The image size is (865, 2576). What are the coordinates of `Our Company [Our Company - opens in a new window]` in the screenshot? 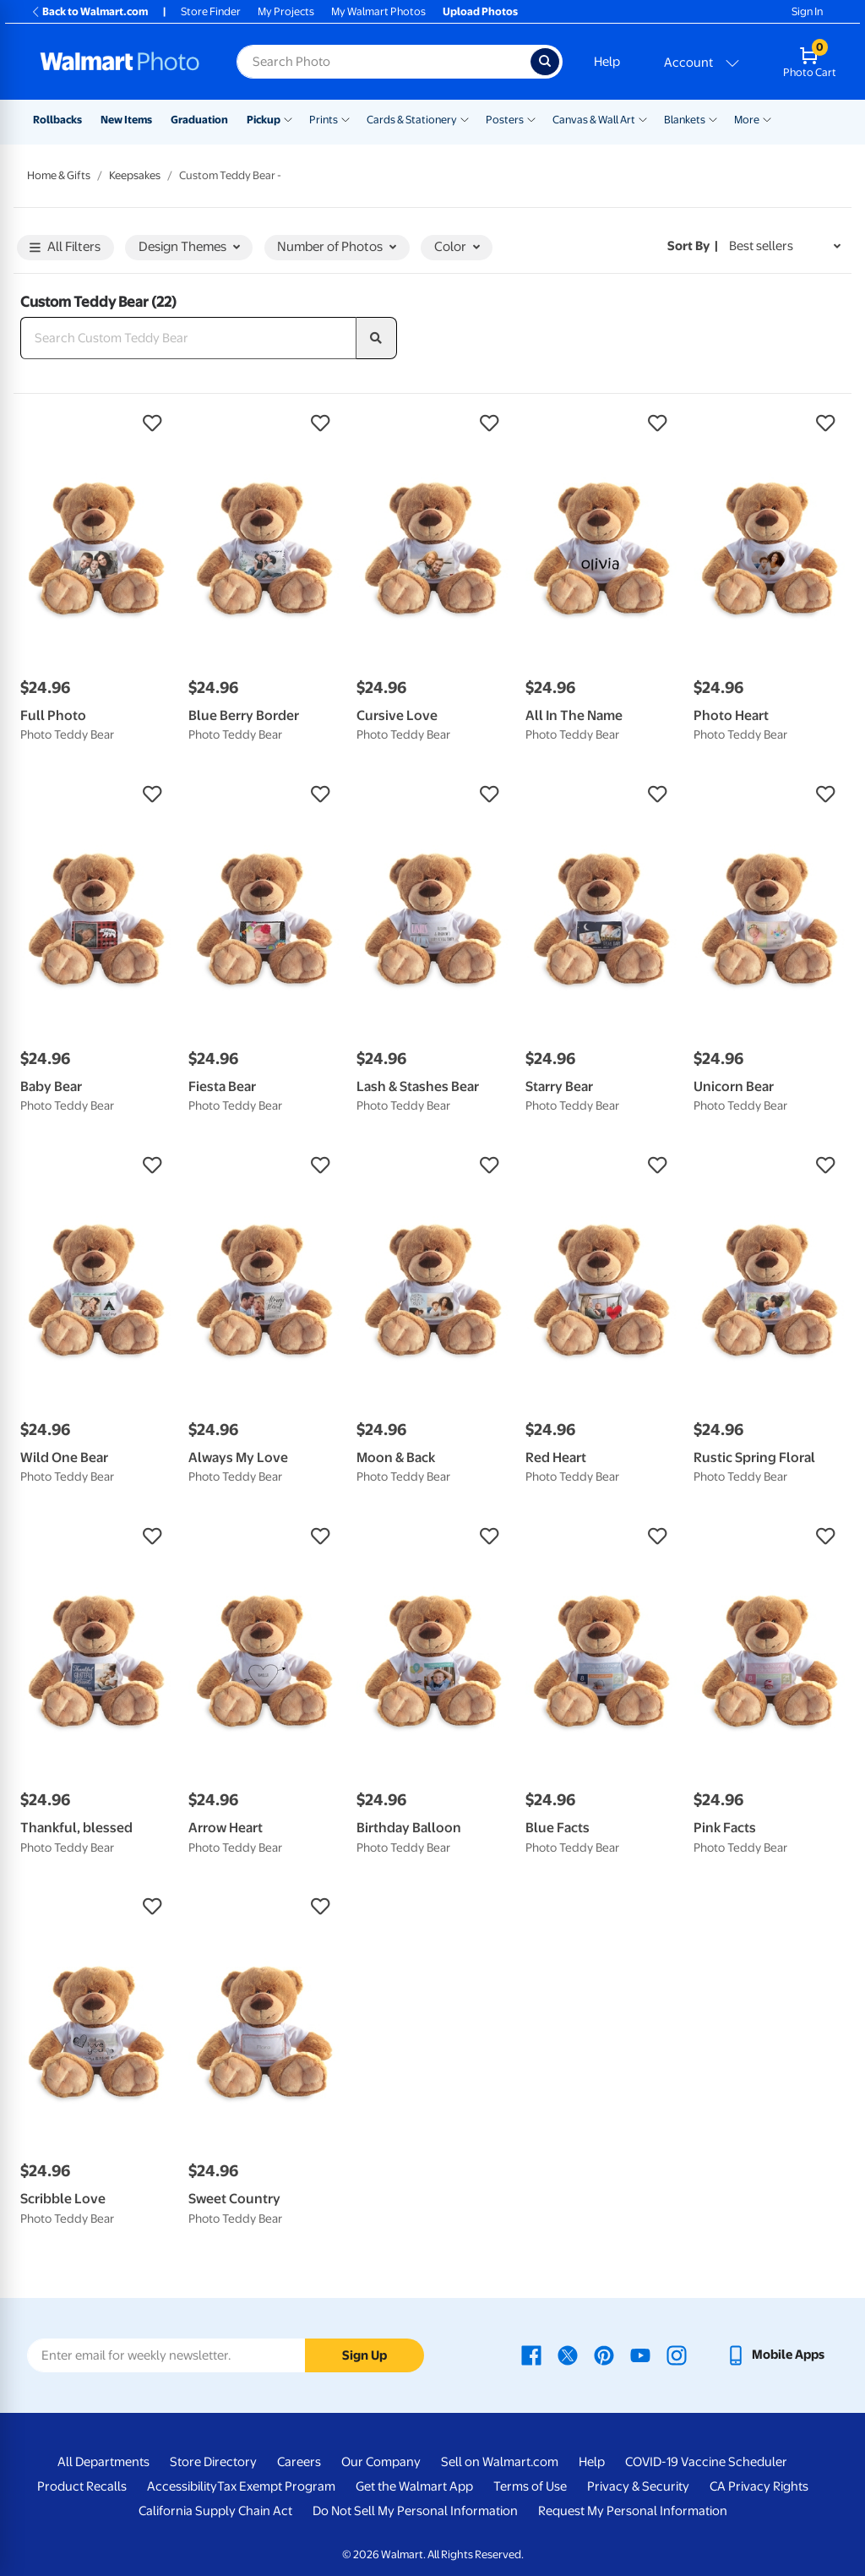 It's located at (381, 2462).